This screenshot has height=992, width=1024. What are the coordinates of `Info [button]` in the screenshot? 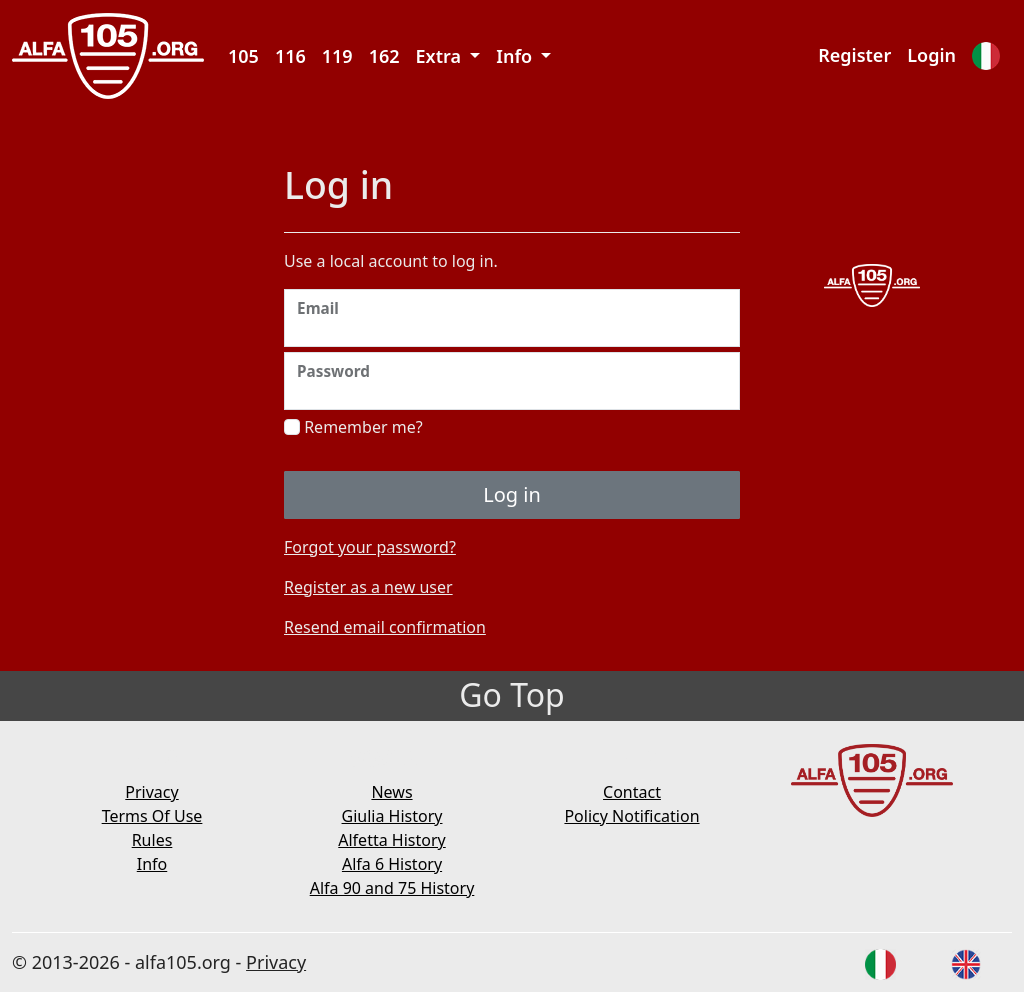 It's located at (516, 56).